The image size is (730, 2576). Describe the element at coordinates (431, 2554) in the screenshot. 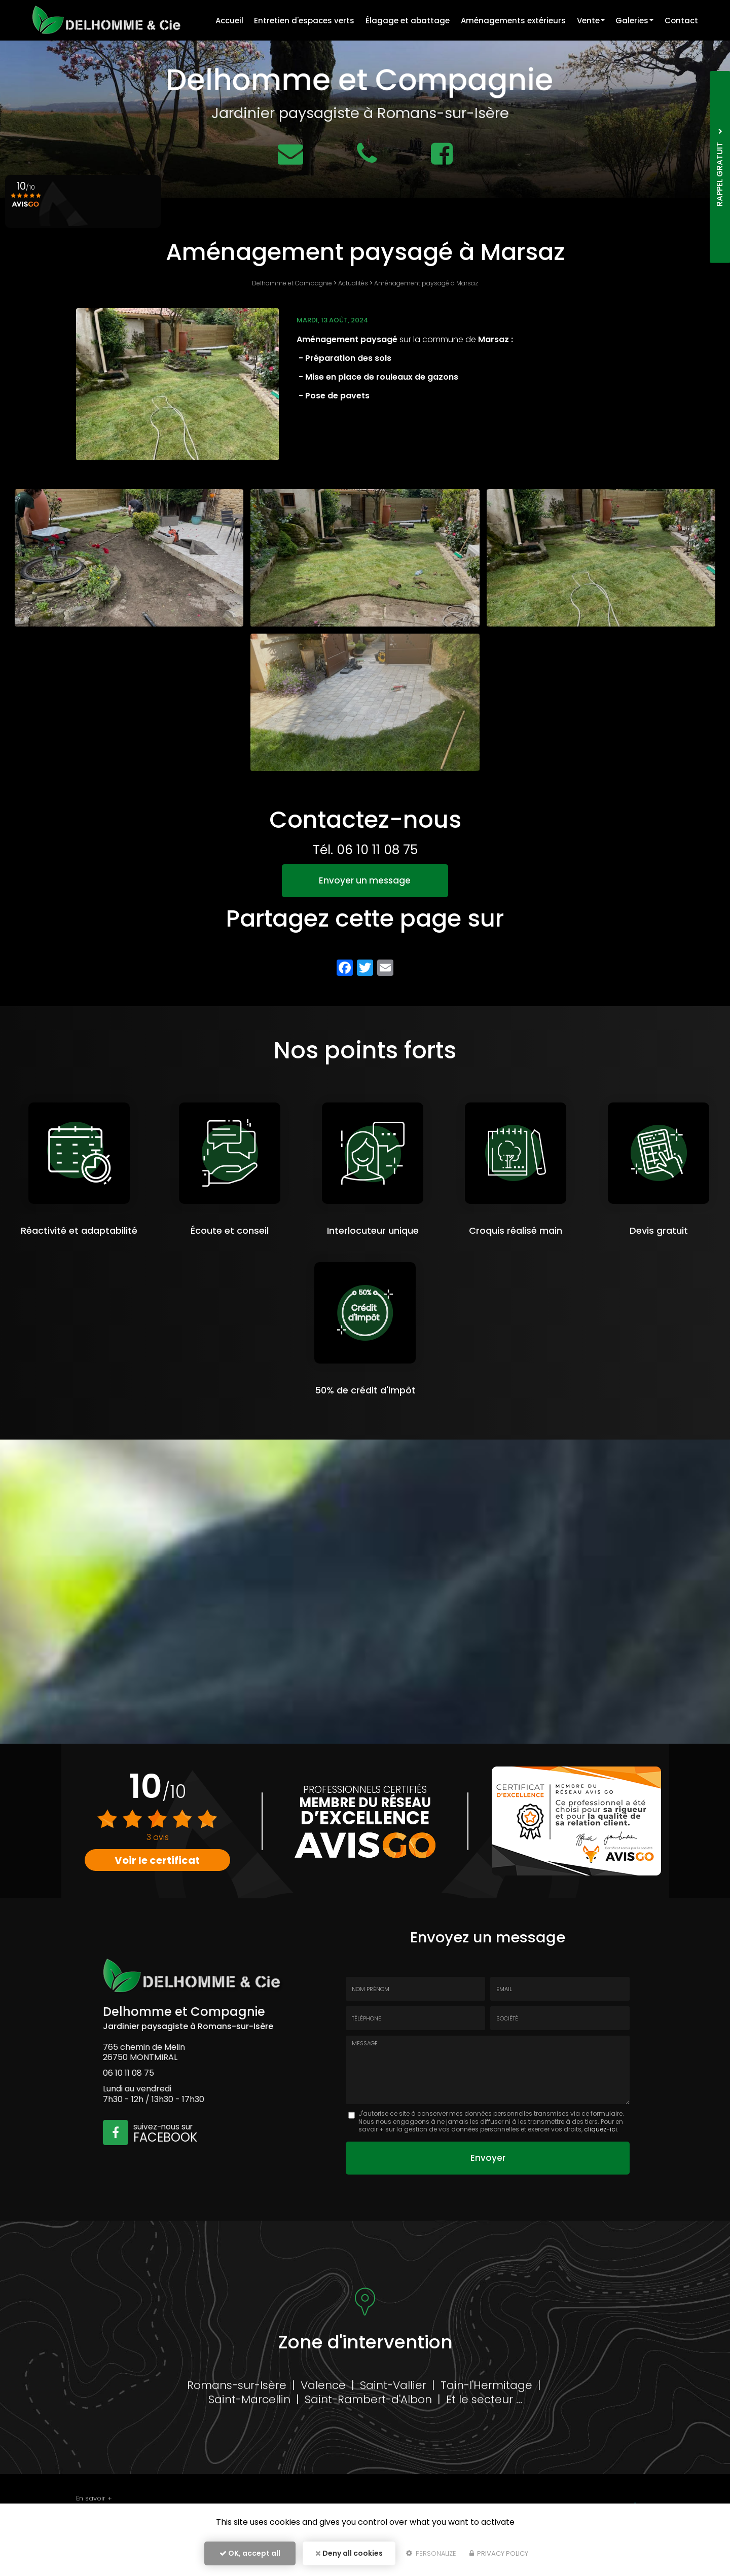

I see `Personalize` at that location.